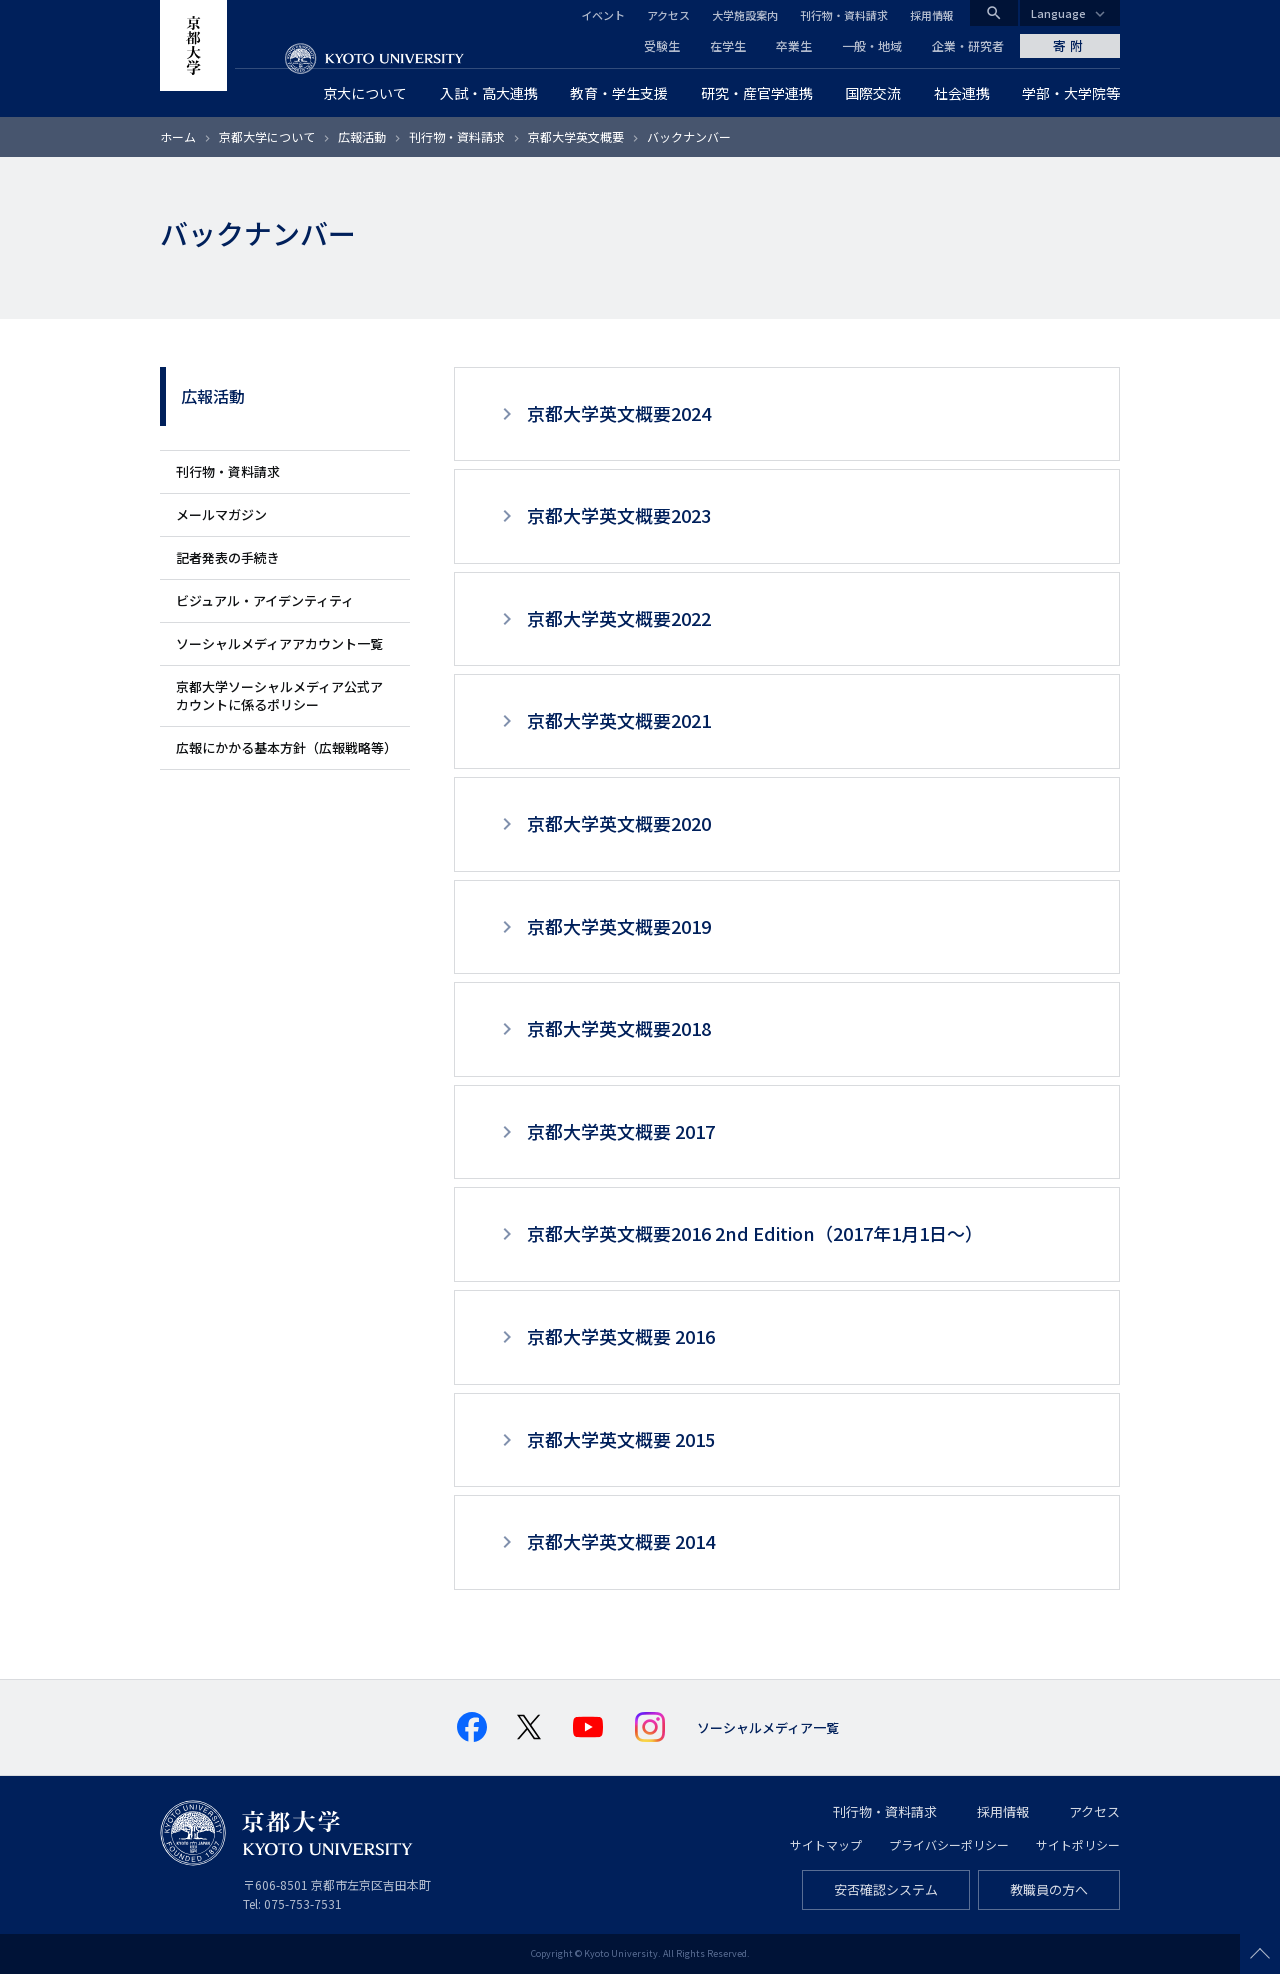 This screenshot has height=1974, width=1280. I want to click on サイトポリシー, so click(1078, 1844).